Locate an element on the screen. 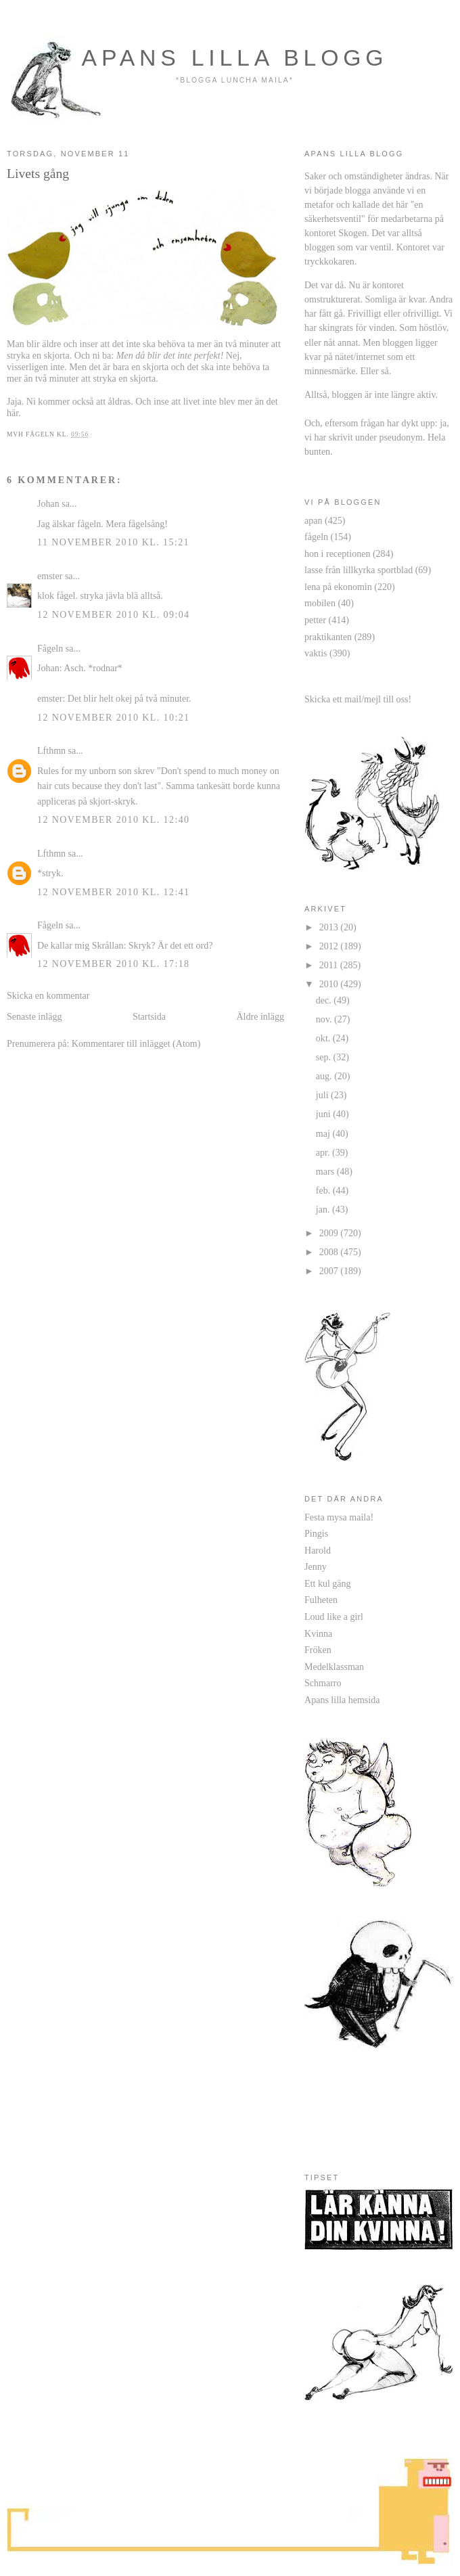 The height and width of the screenshot is (2576, 460). apr. is located at coordinates (324, 1152).